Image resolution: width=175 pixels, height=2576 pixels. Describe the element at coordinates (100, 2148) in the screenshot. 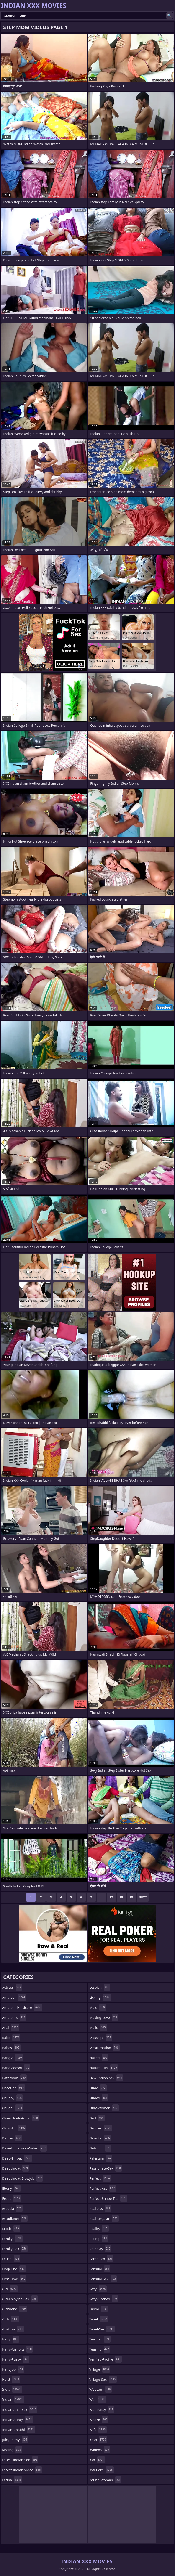

I see `outdoor` at that location.